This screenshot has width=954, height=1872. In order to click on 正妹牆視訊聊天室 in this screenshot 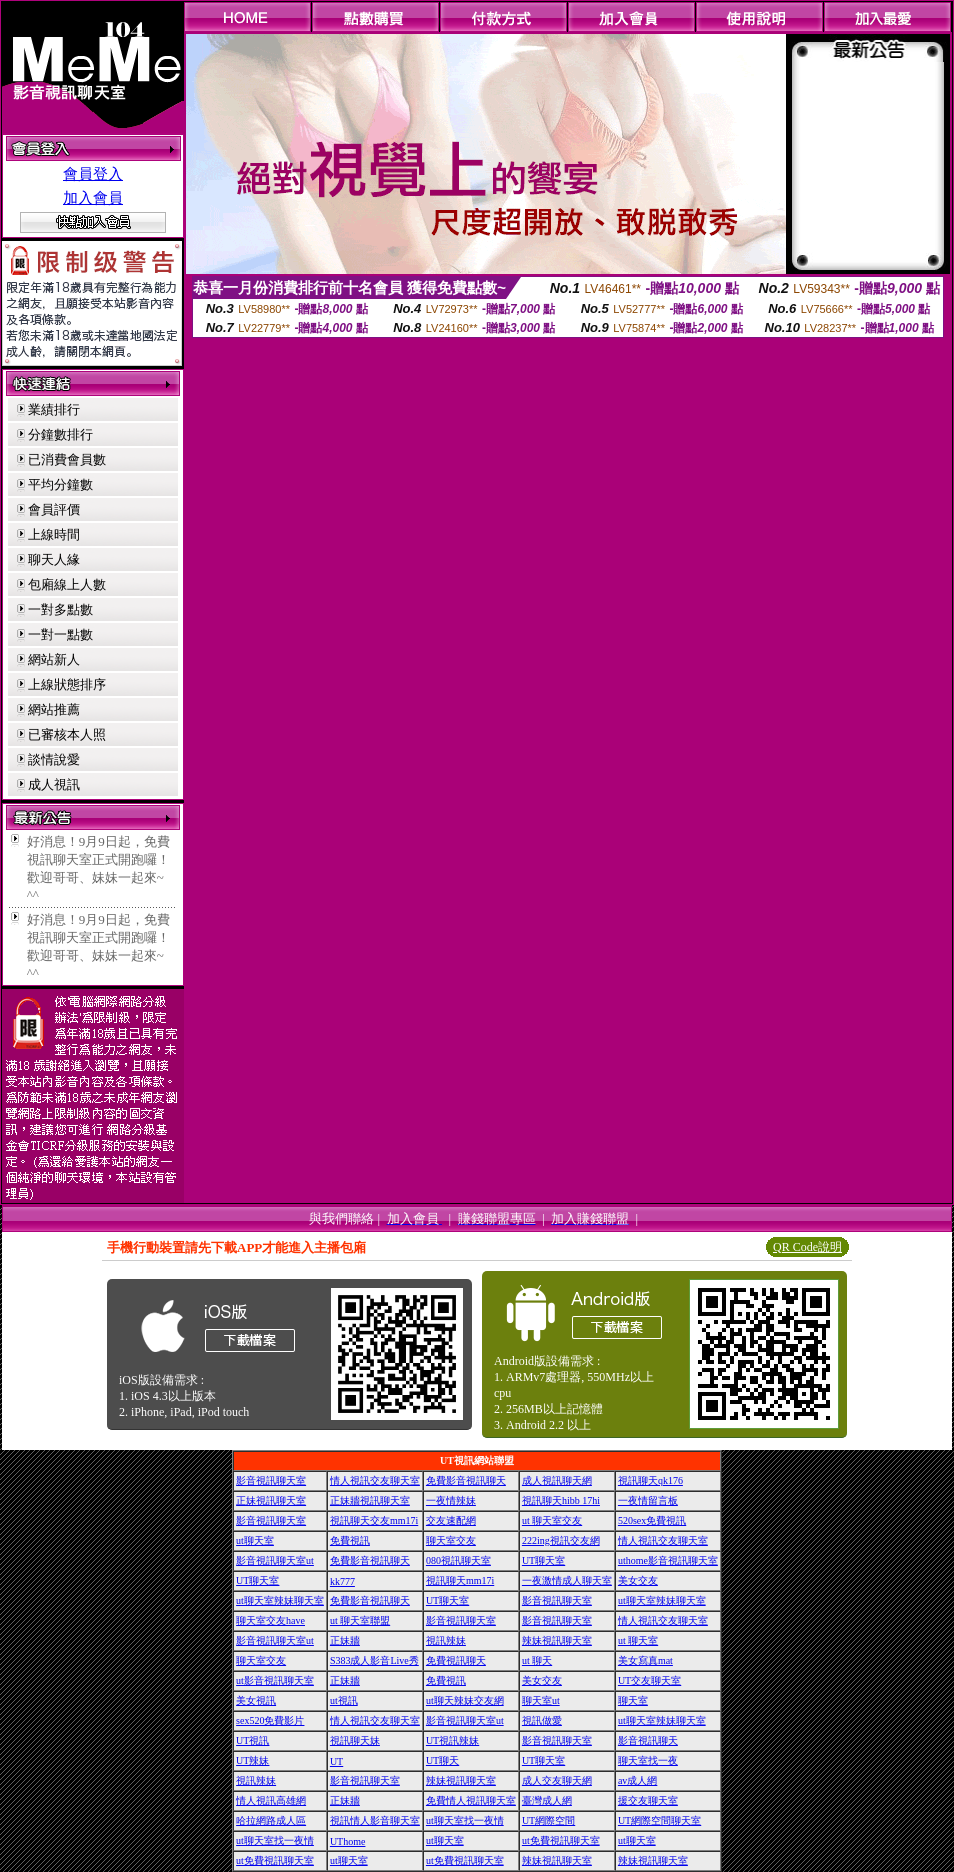, I will do `click(370, 1500)`.